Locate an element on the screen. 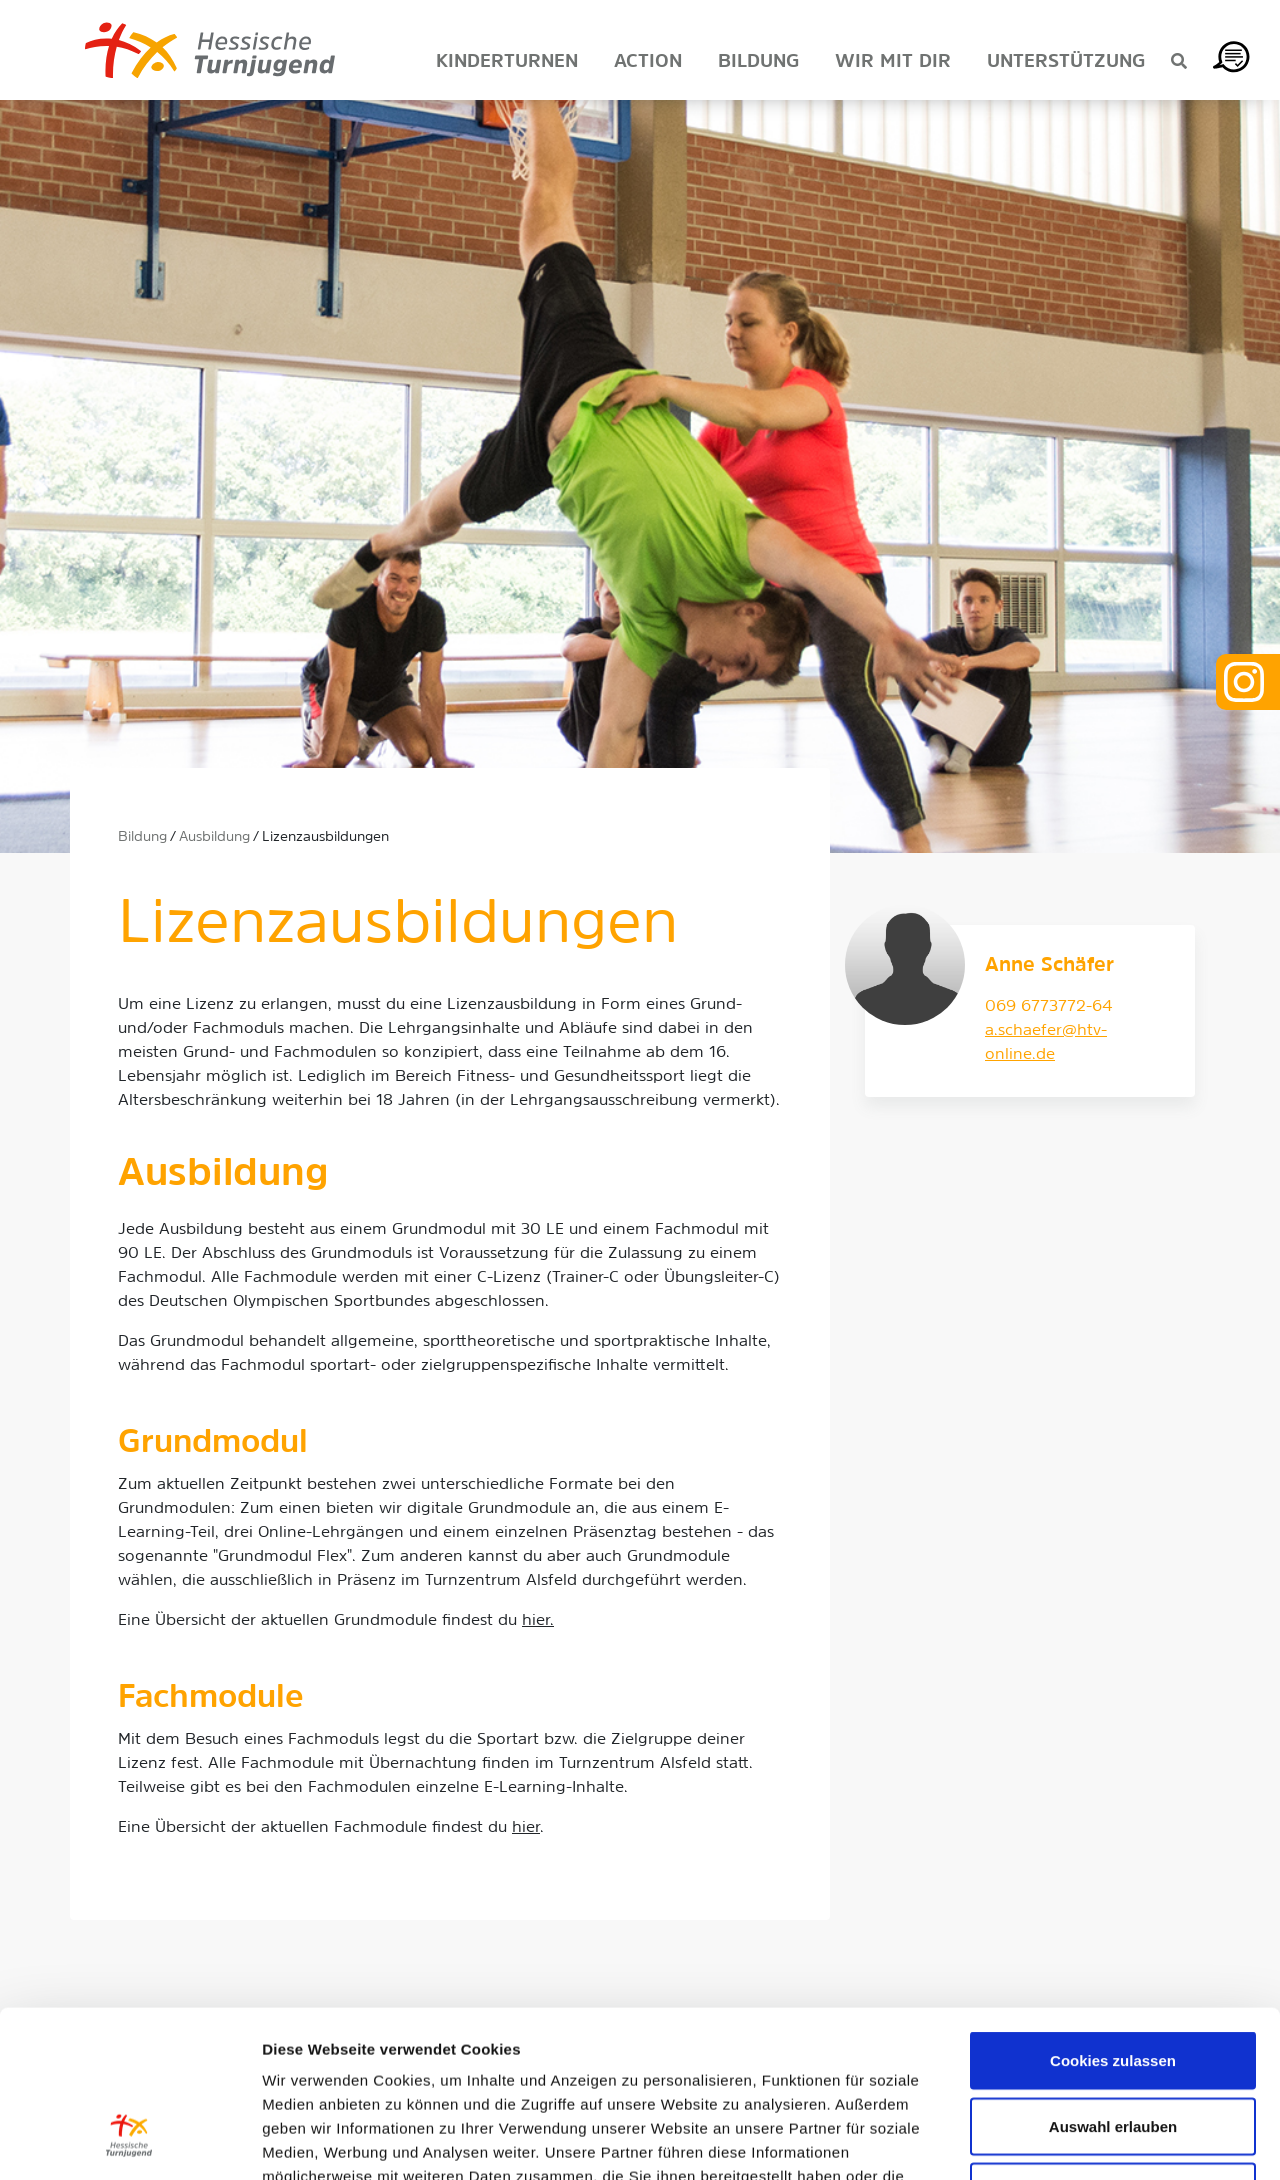 Image resolution: width=1280 pixels, height=2180 pixels. [Usercentrics Cookiebot - öffnet in einem neuen Fenster] is located at coordinates (129, 2141).